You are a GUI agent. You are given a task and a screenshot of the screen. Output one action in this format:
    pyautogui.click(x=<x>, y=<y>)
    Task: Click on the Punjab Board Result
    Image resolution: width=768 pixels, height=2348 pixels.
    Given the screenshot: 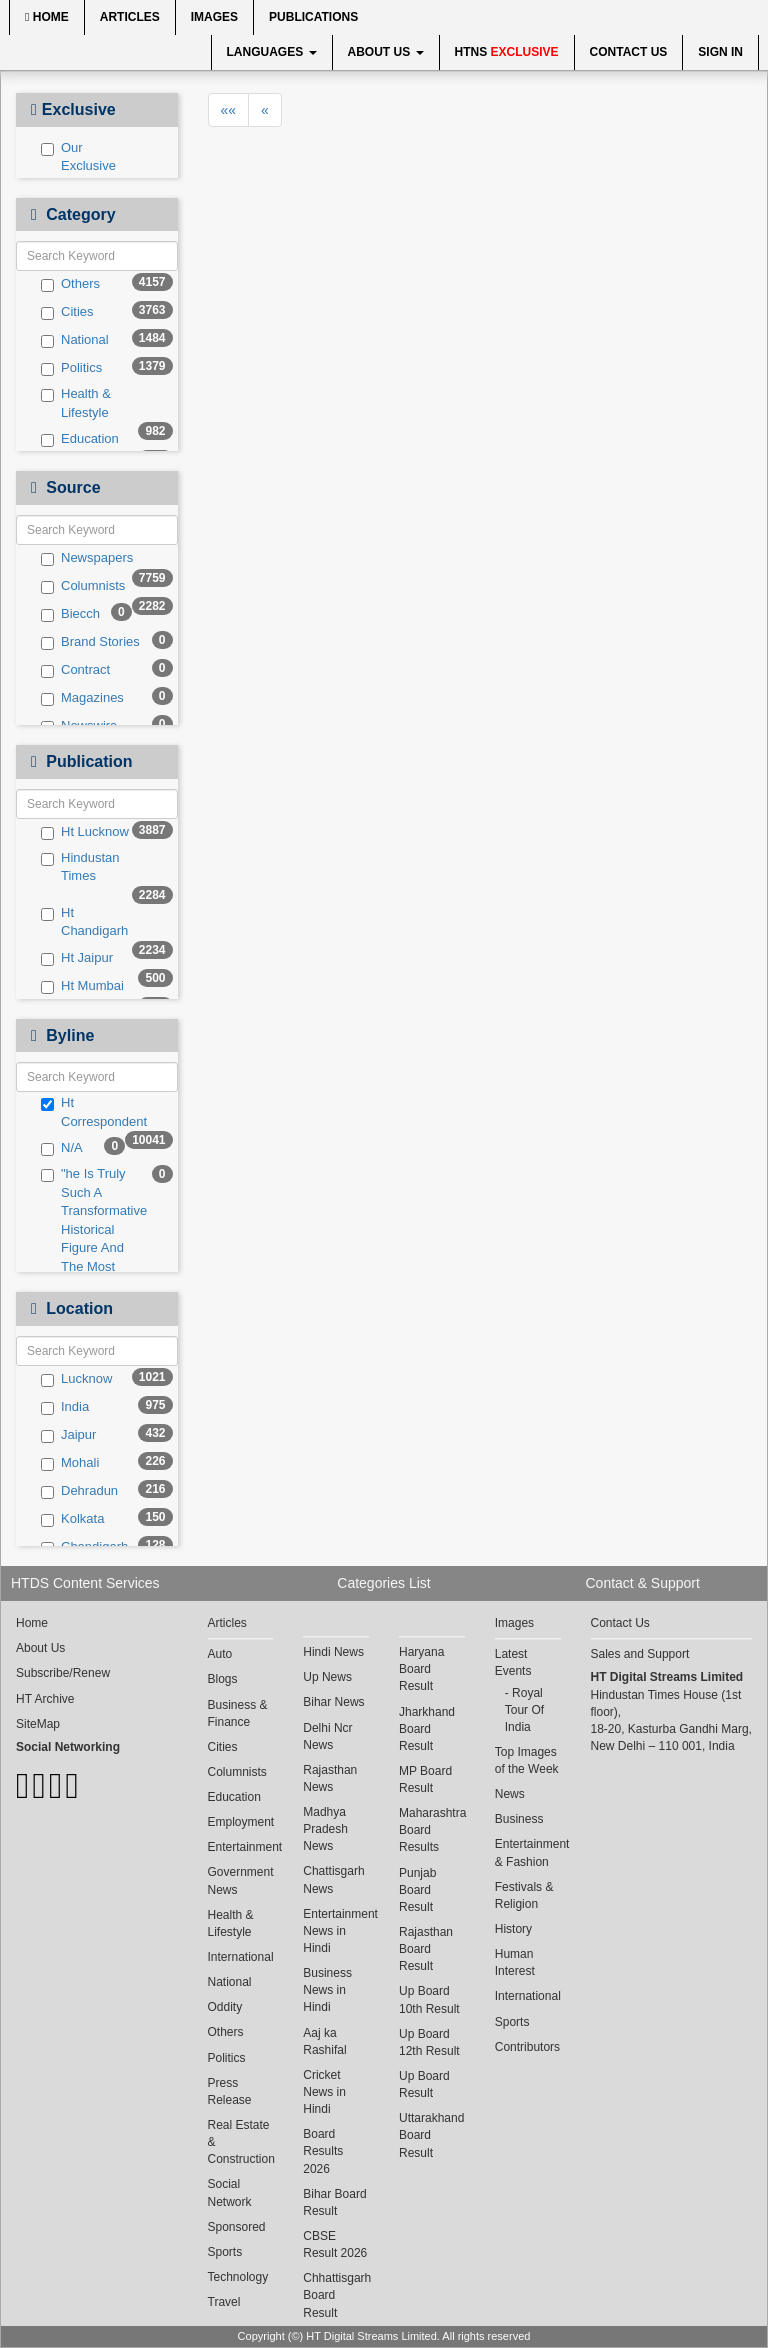 What is the action you would take?
    pyautogui.click(x=417, y=1890)
    